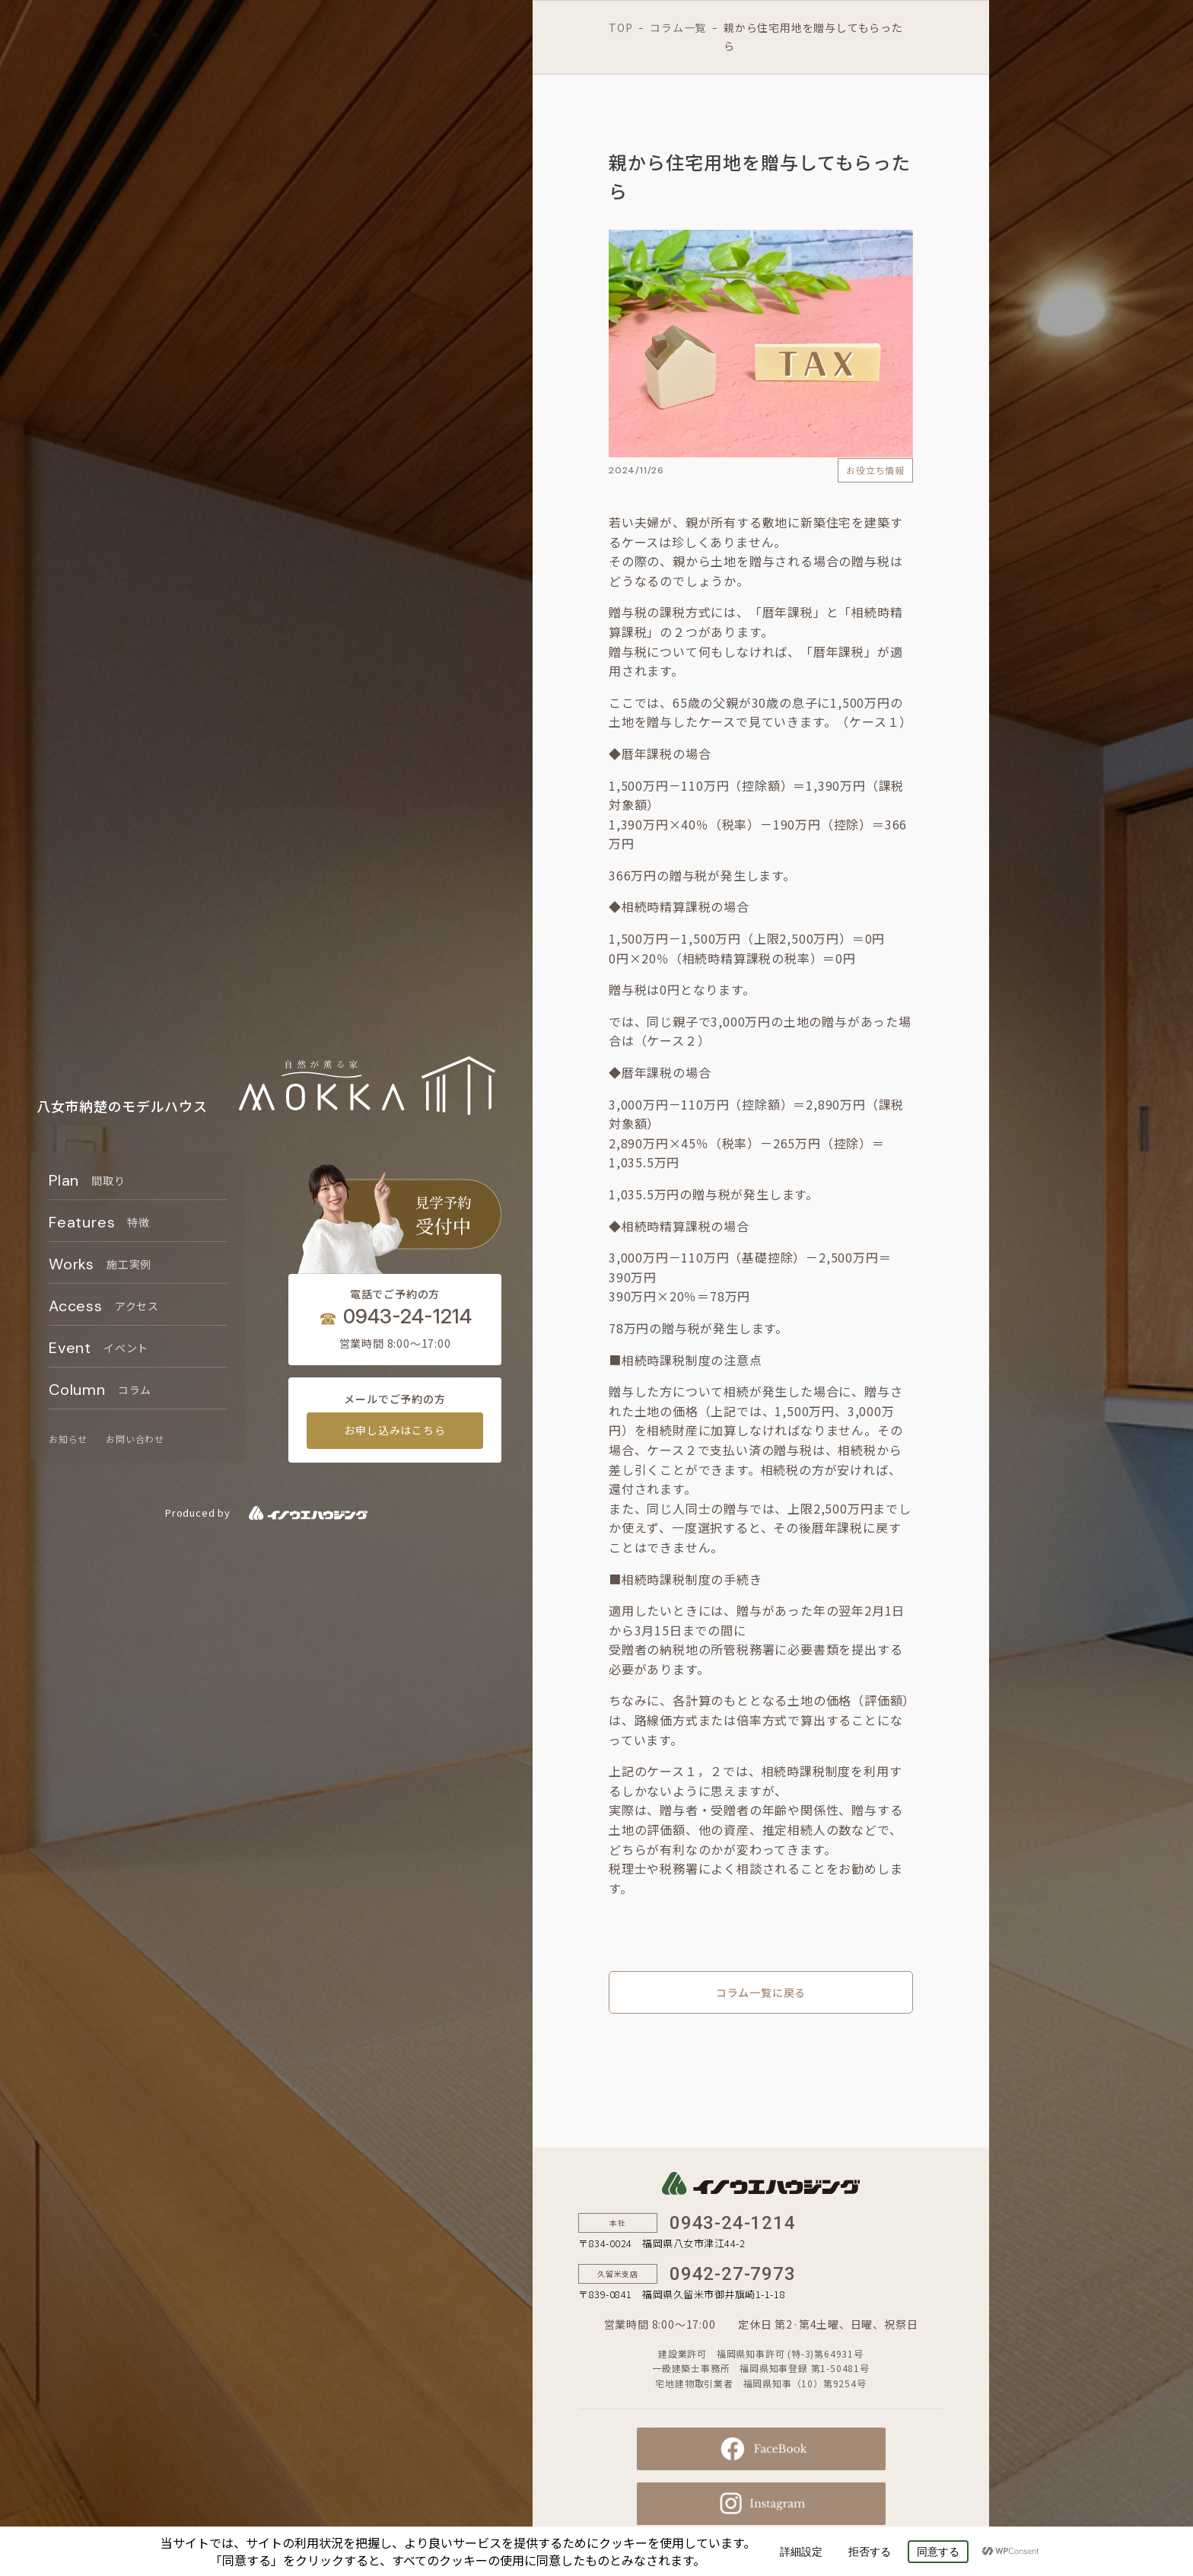  I want to click on 0943-24-1214, so click(407, 1316).